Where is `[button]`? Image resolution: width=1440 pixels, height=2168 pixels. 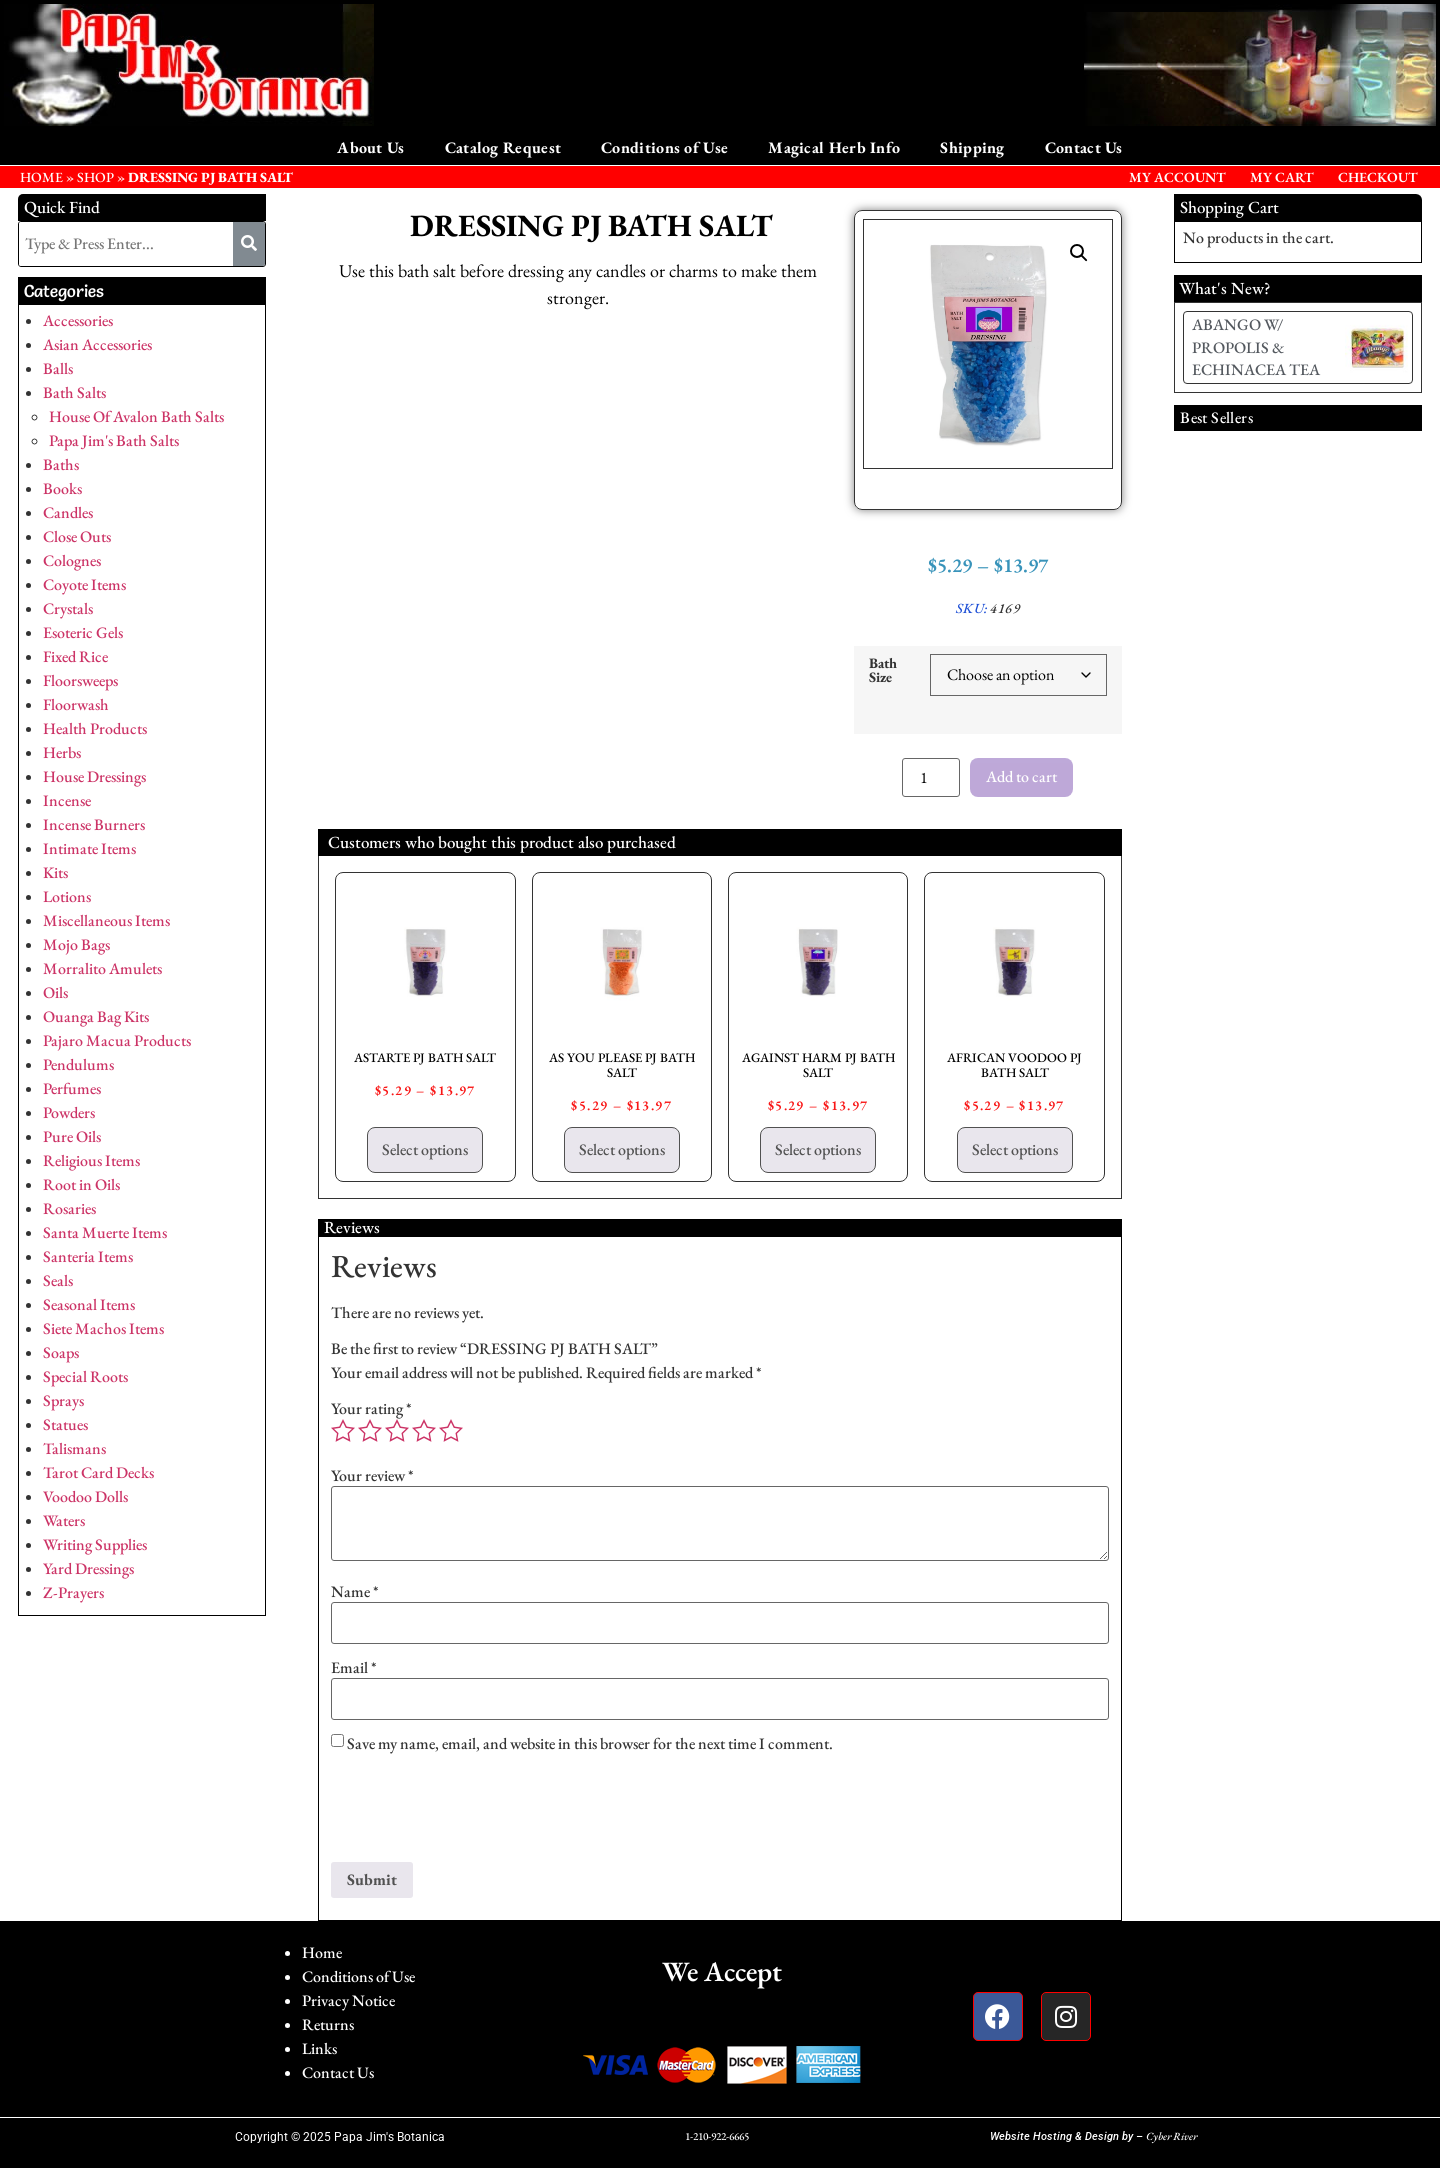
[button] is located at coordinates (1079, 253).